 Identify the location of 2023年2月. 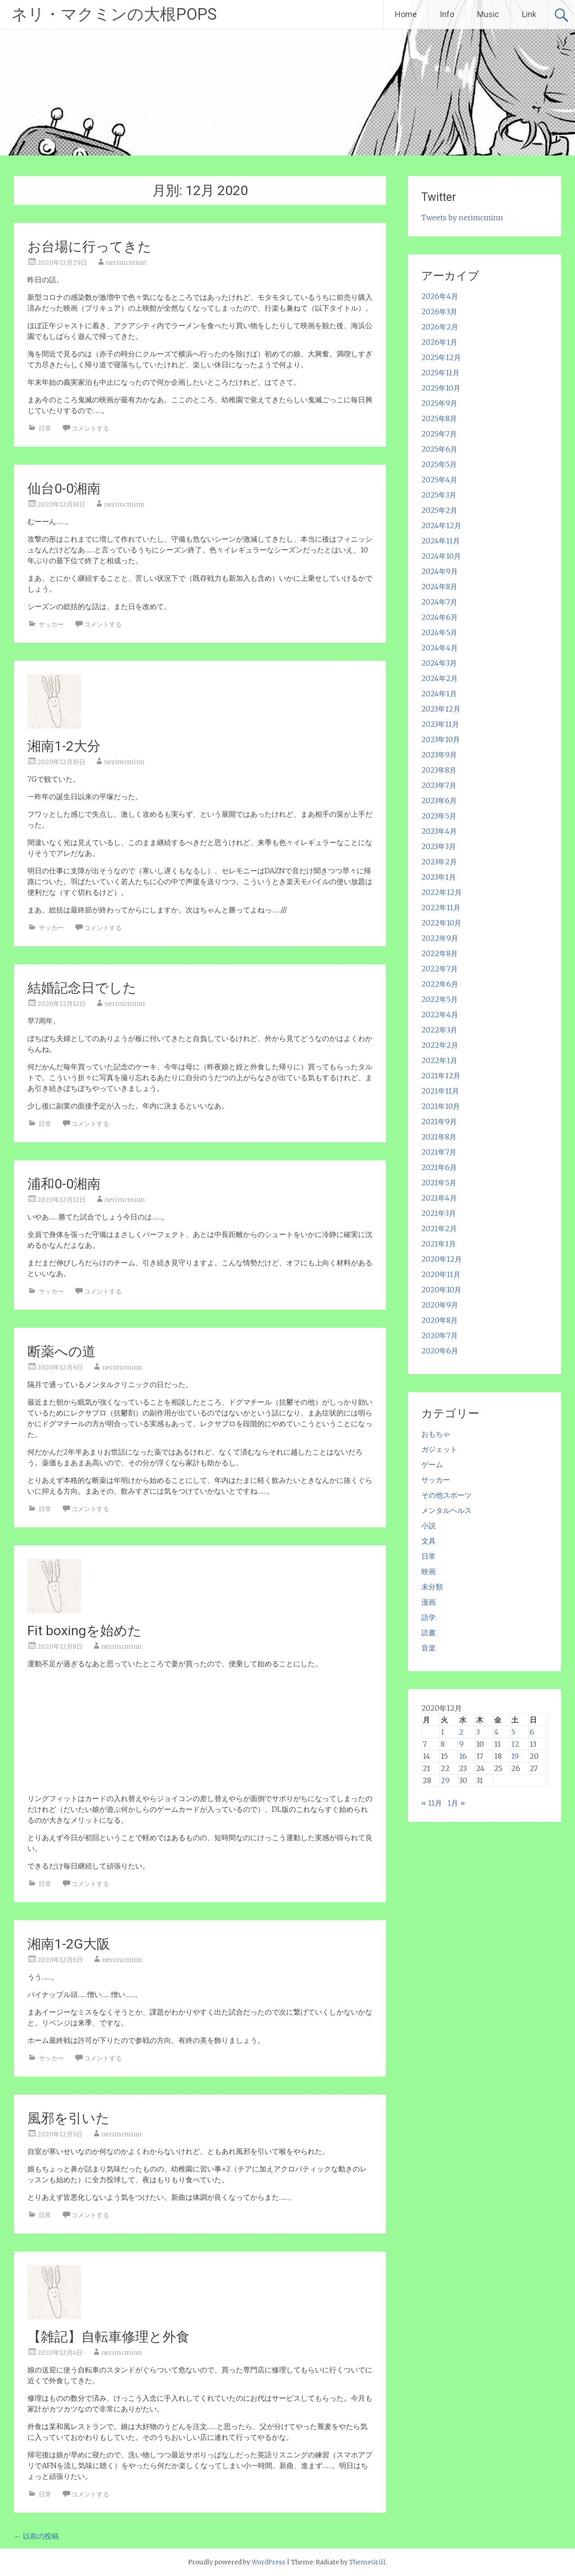
(439, 861).